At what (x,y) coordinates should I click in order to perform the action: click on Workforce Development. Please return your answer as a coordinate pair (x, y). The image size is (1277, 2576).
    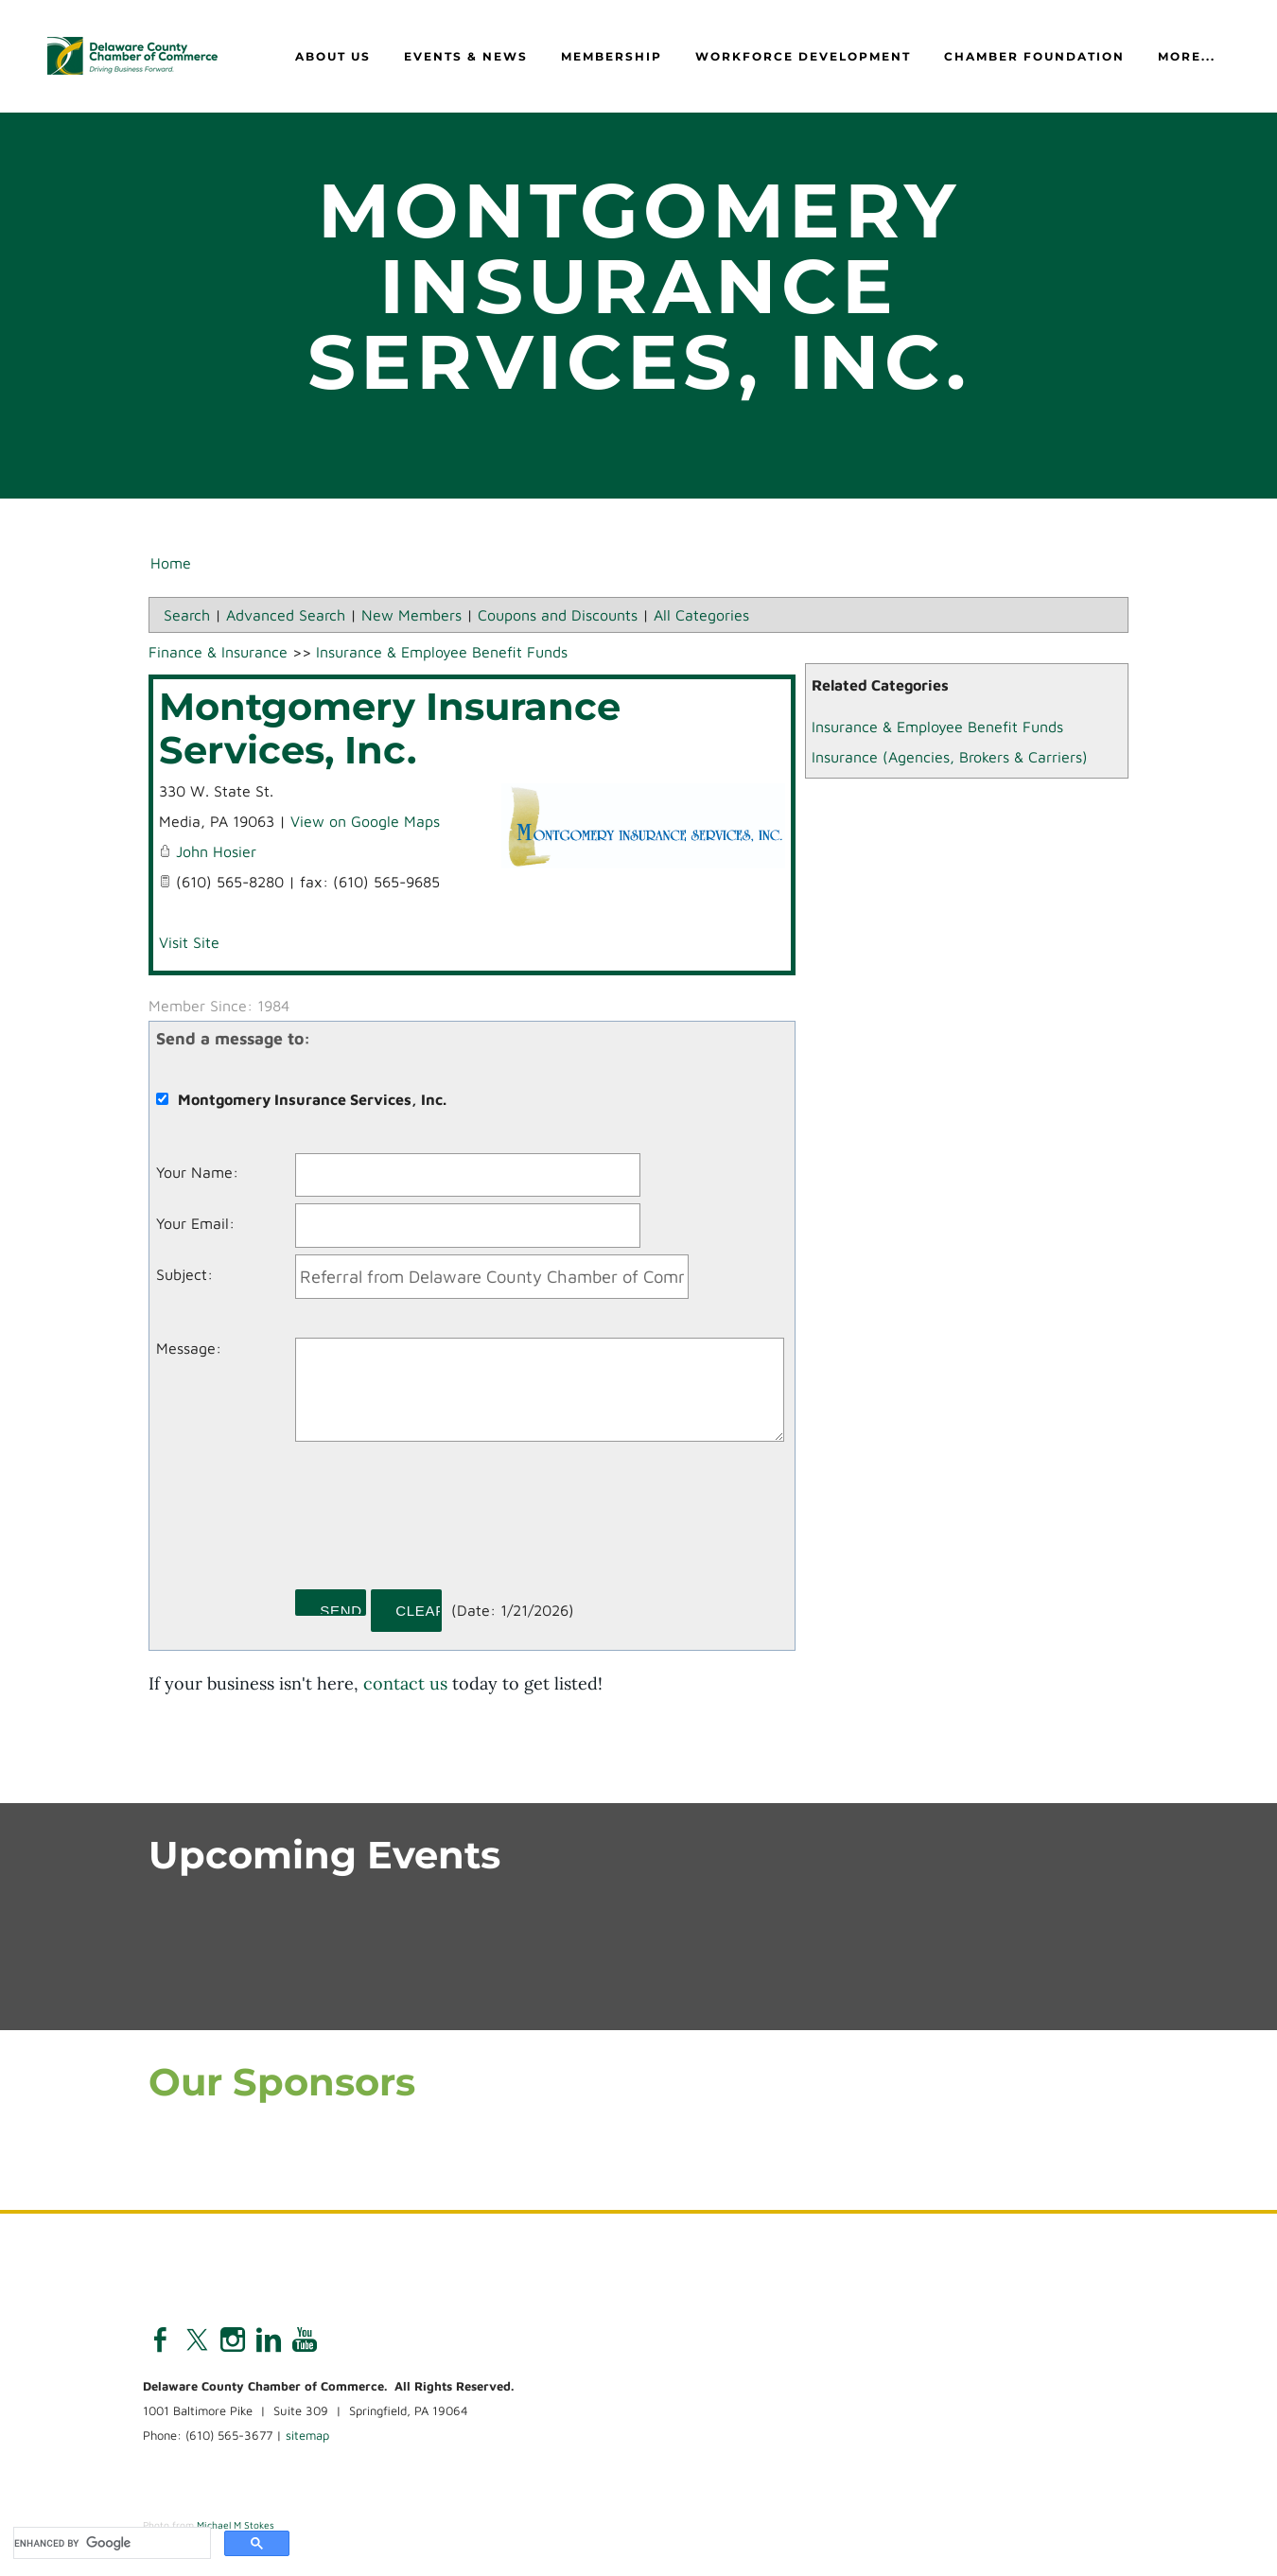
    Looking at the image, I should click on (803, 57).